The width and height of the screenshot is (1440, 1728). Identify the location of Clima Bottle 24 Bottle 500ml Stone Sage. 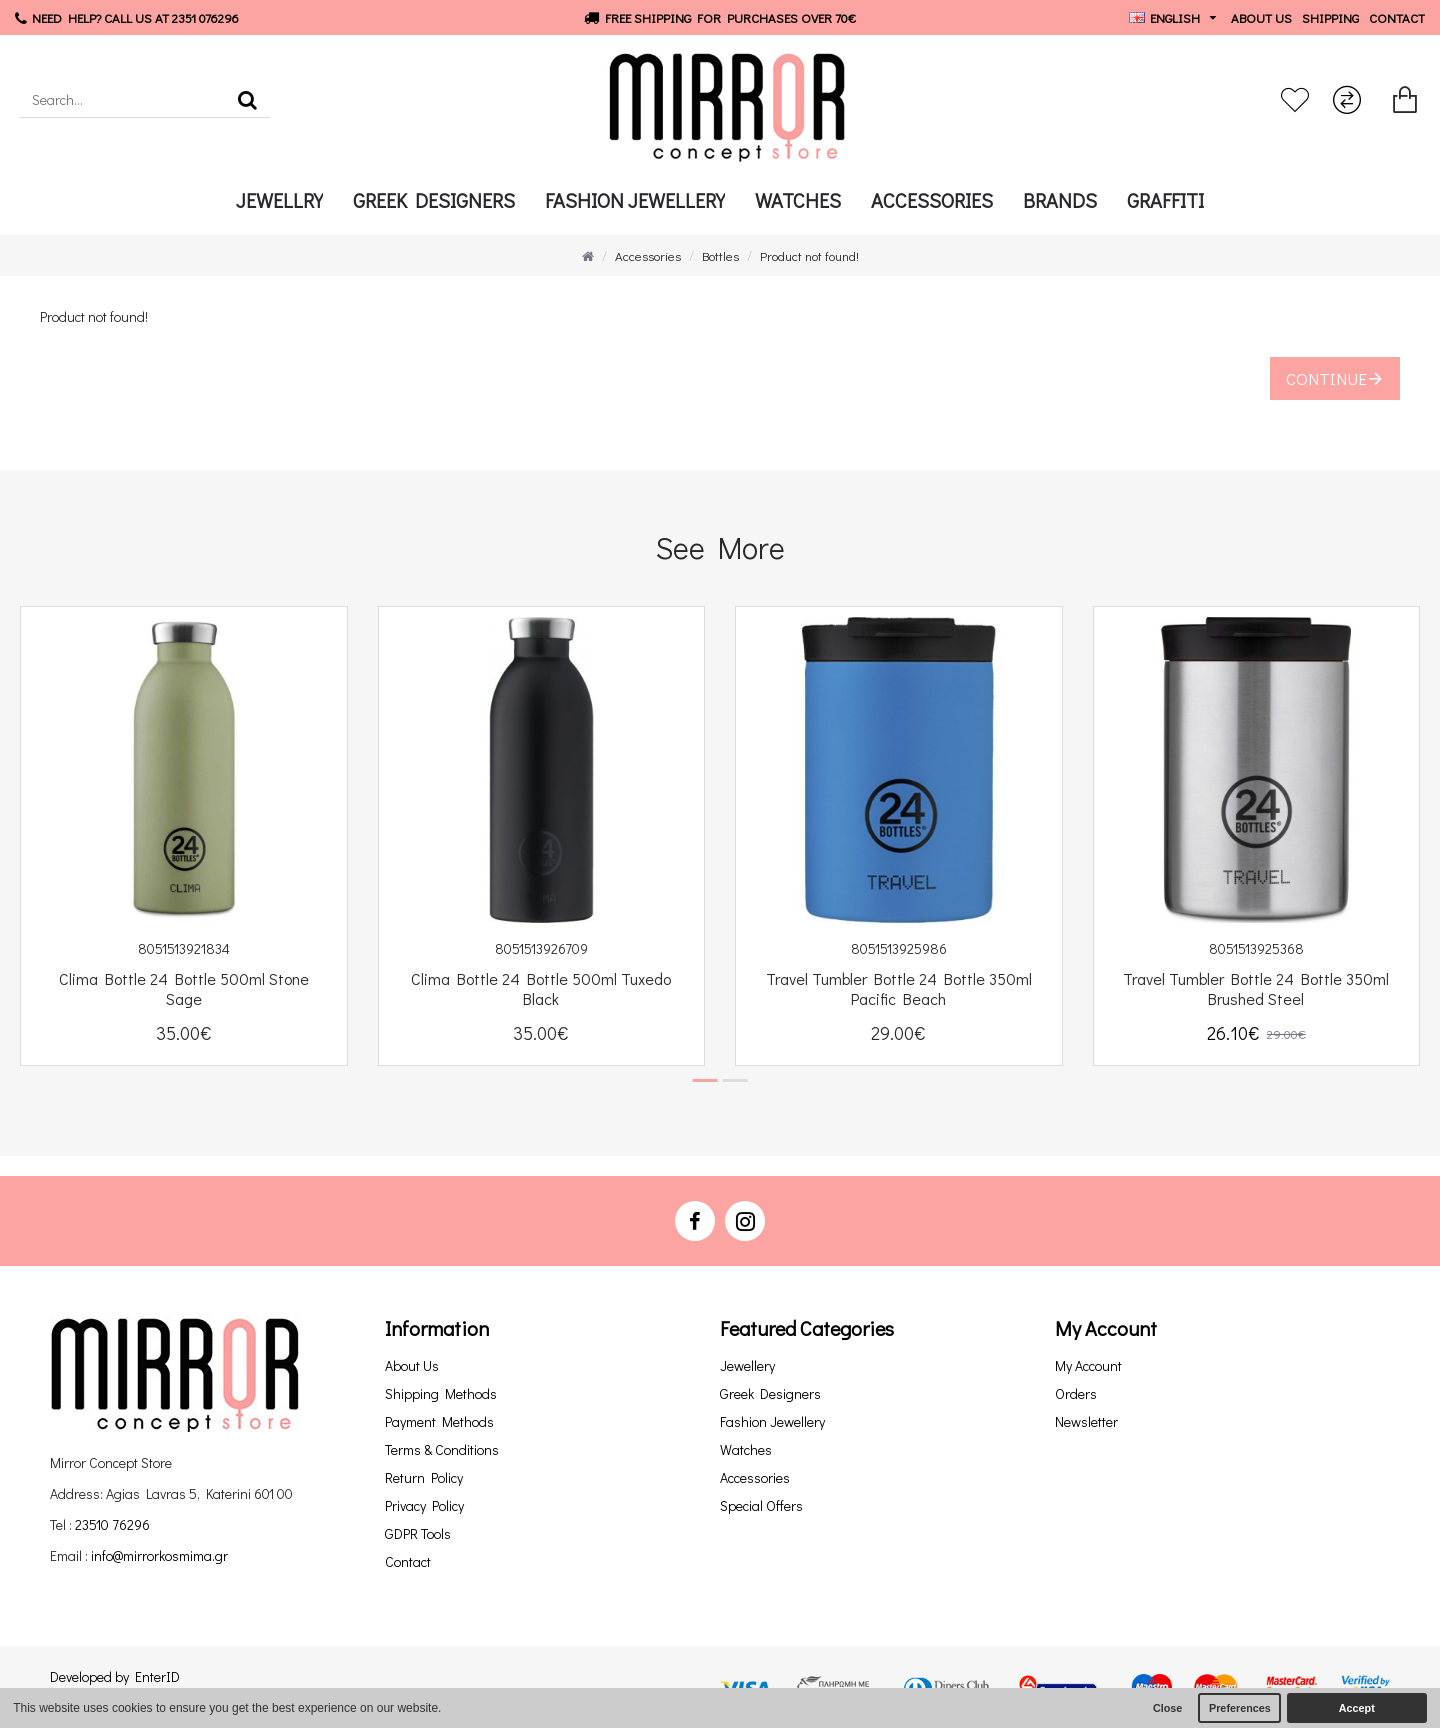
(184, 989).